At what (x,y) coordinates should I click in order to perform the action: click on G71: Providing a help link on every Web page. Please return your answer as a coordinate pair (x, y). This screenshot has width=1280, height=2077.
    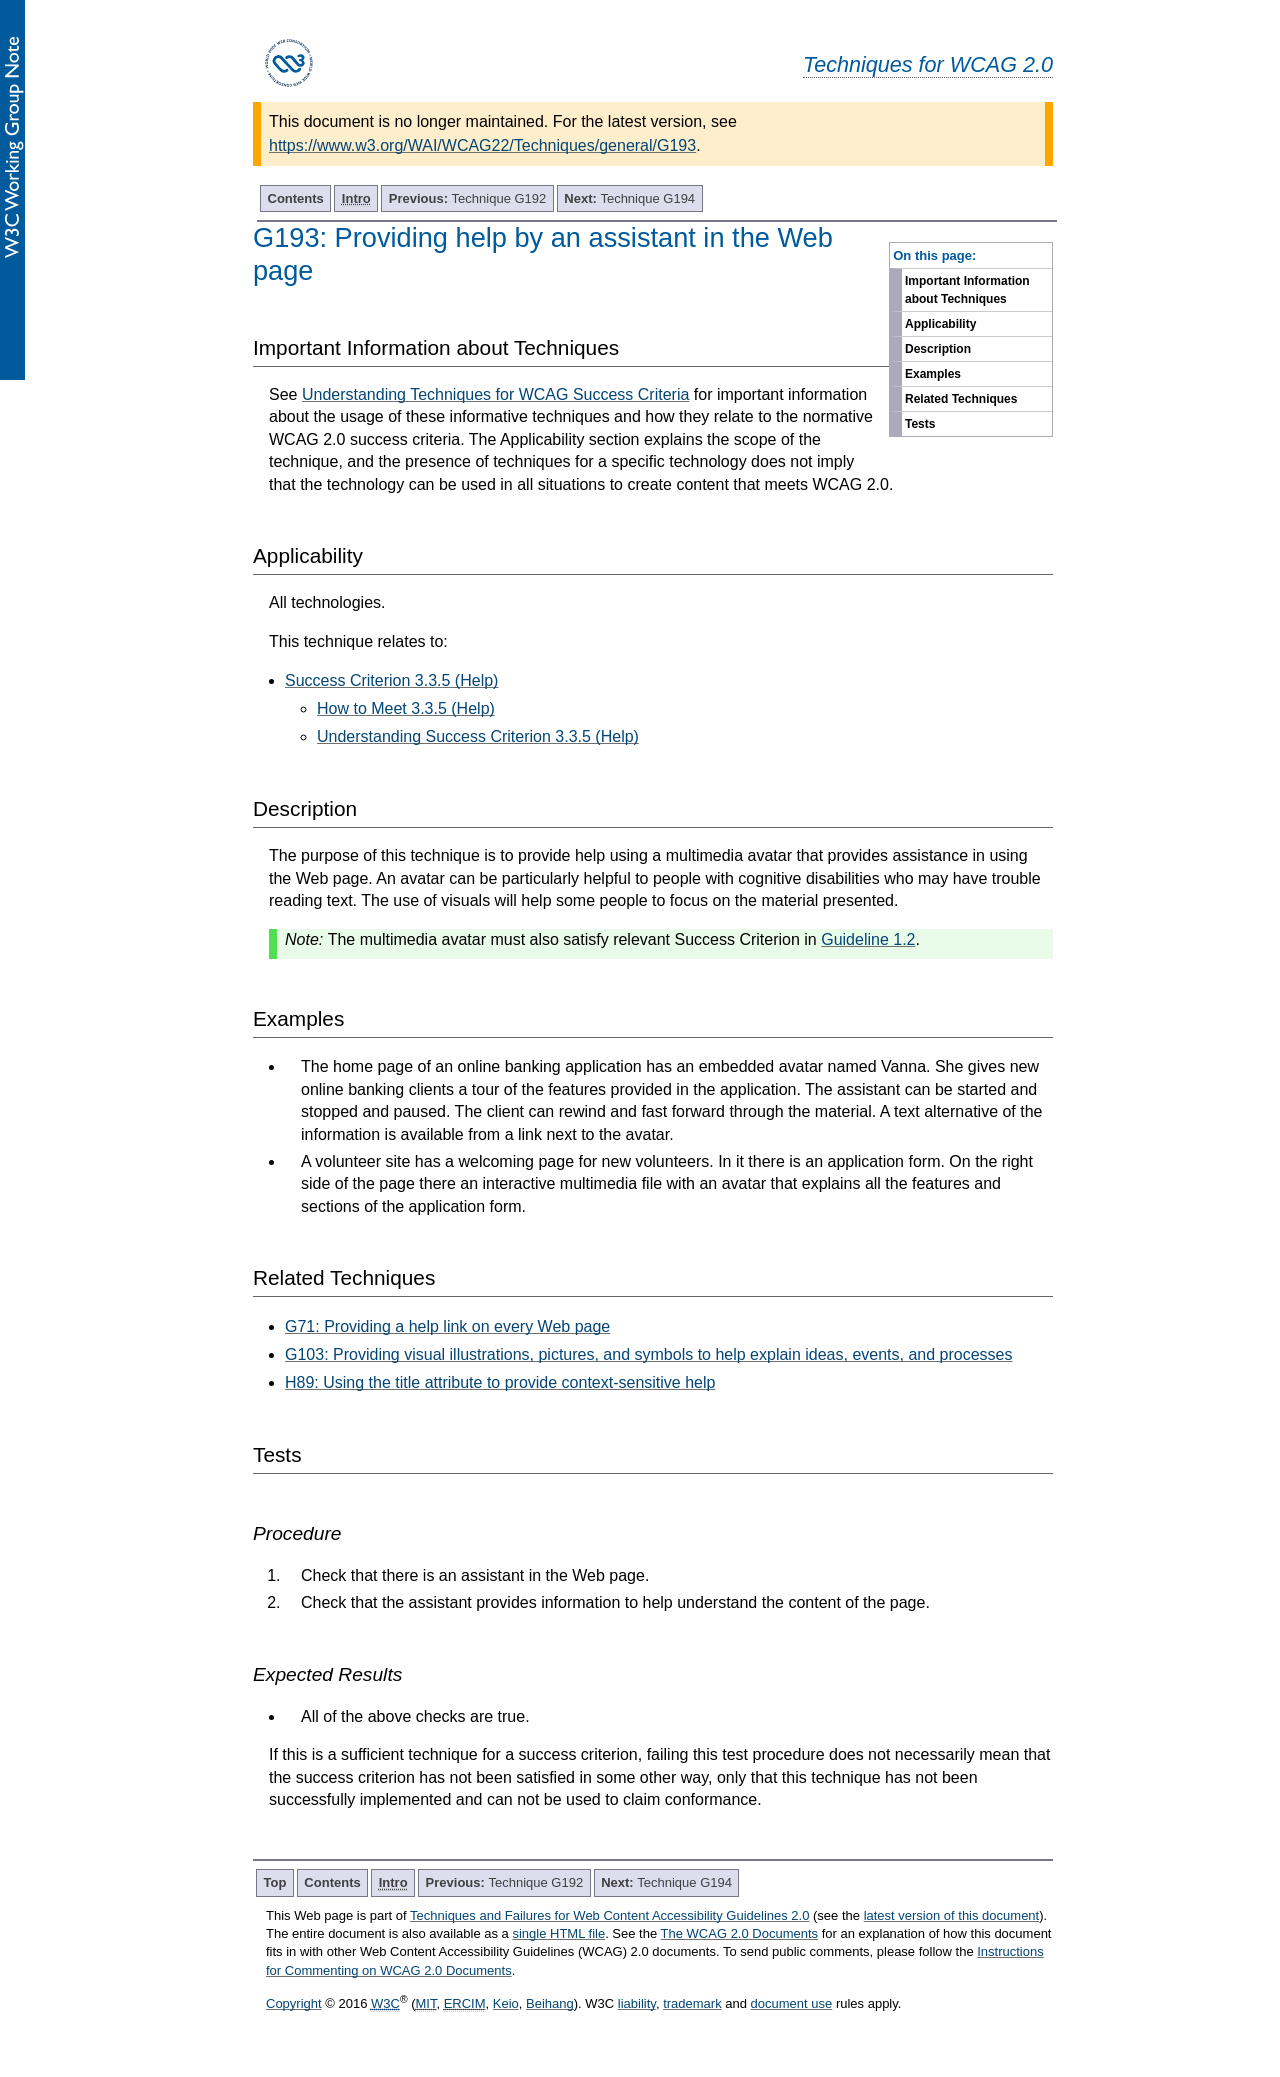
    Looking at the image, I should click on (447, 1326).